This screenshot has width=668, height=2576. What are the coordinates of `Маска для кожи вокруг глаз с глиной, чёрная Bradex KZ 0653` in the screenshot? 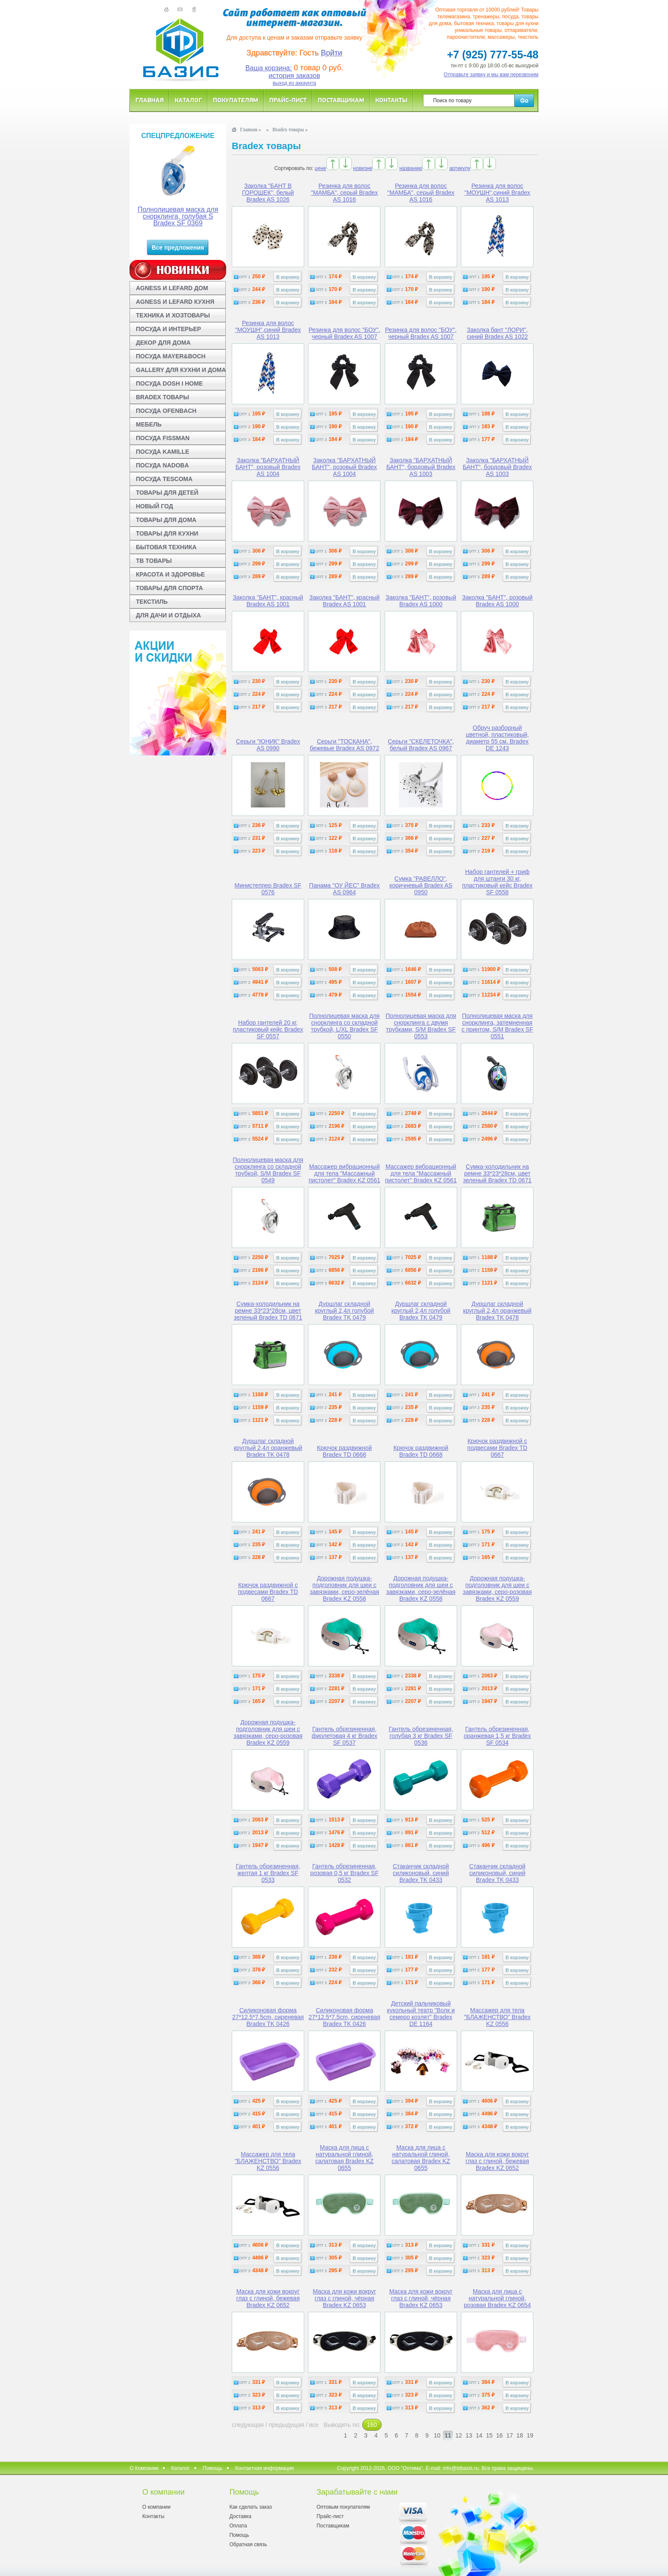 It's located at (344, 2298).